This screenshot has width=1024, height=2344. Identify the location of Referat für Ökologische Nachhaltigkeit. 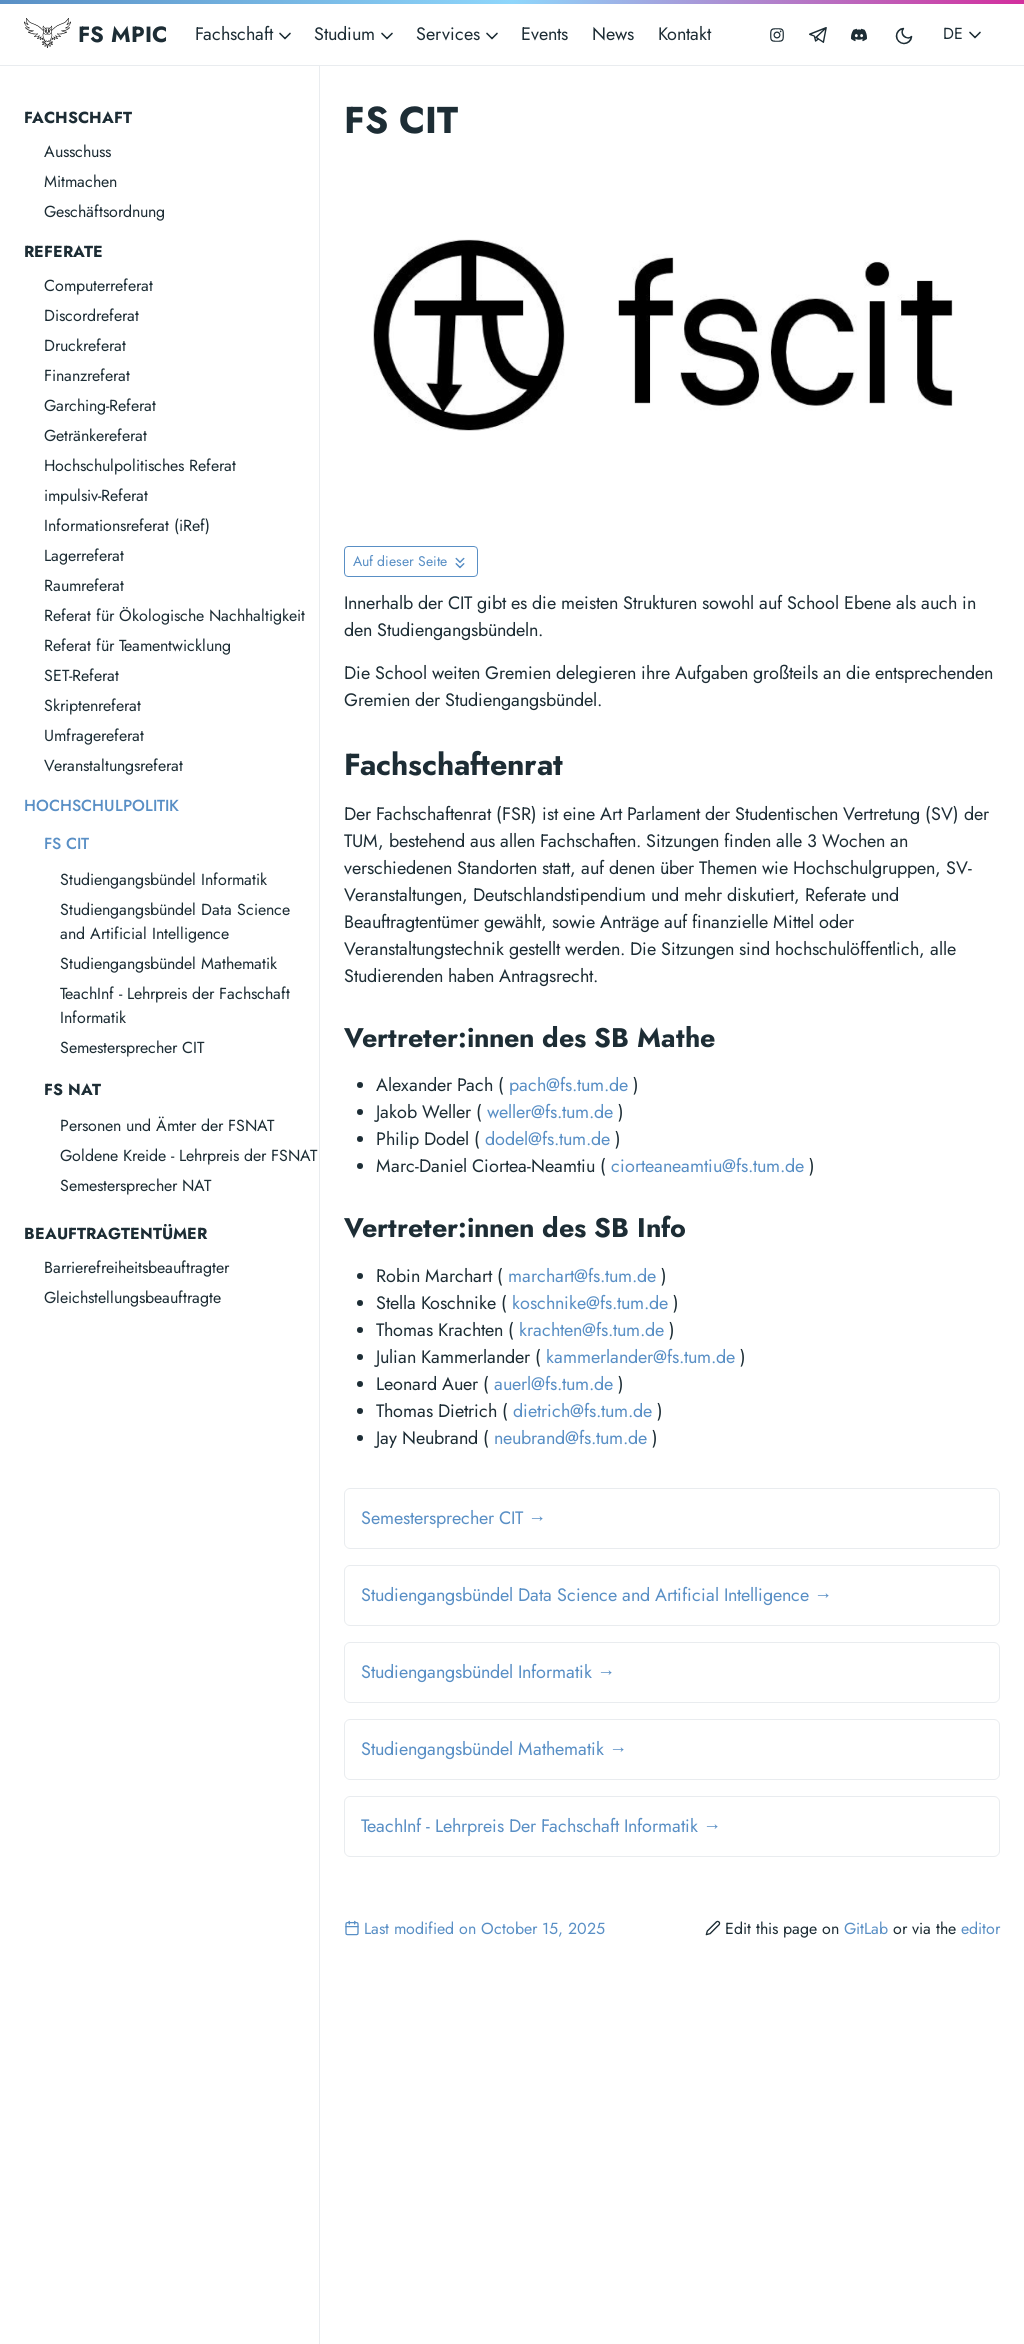
(174, 615).